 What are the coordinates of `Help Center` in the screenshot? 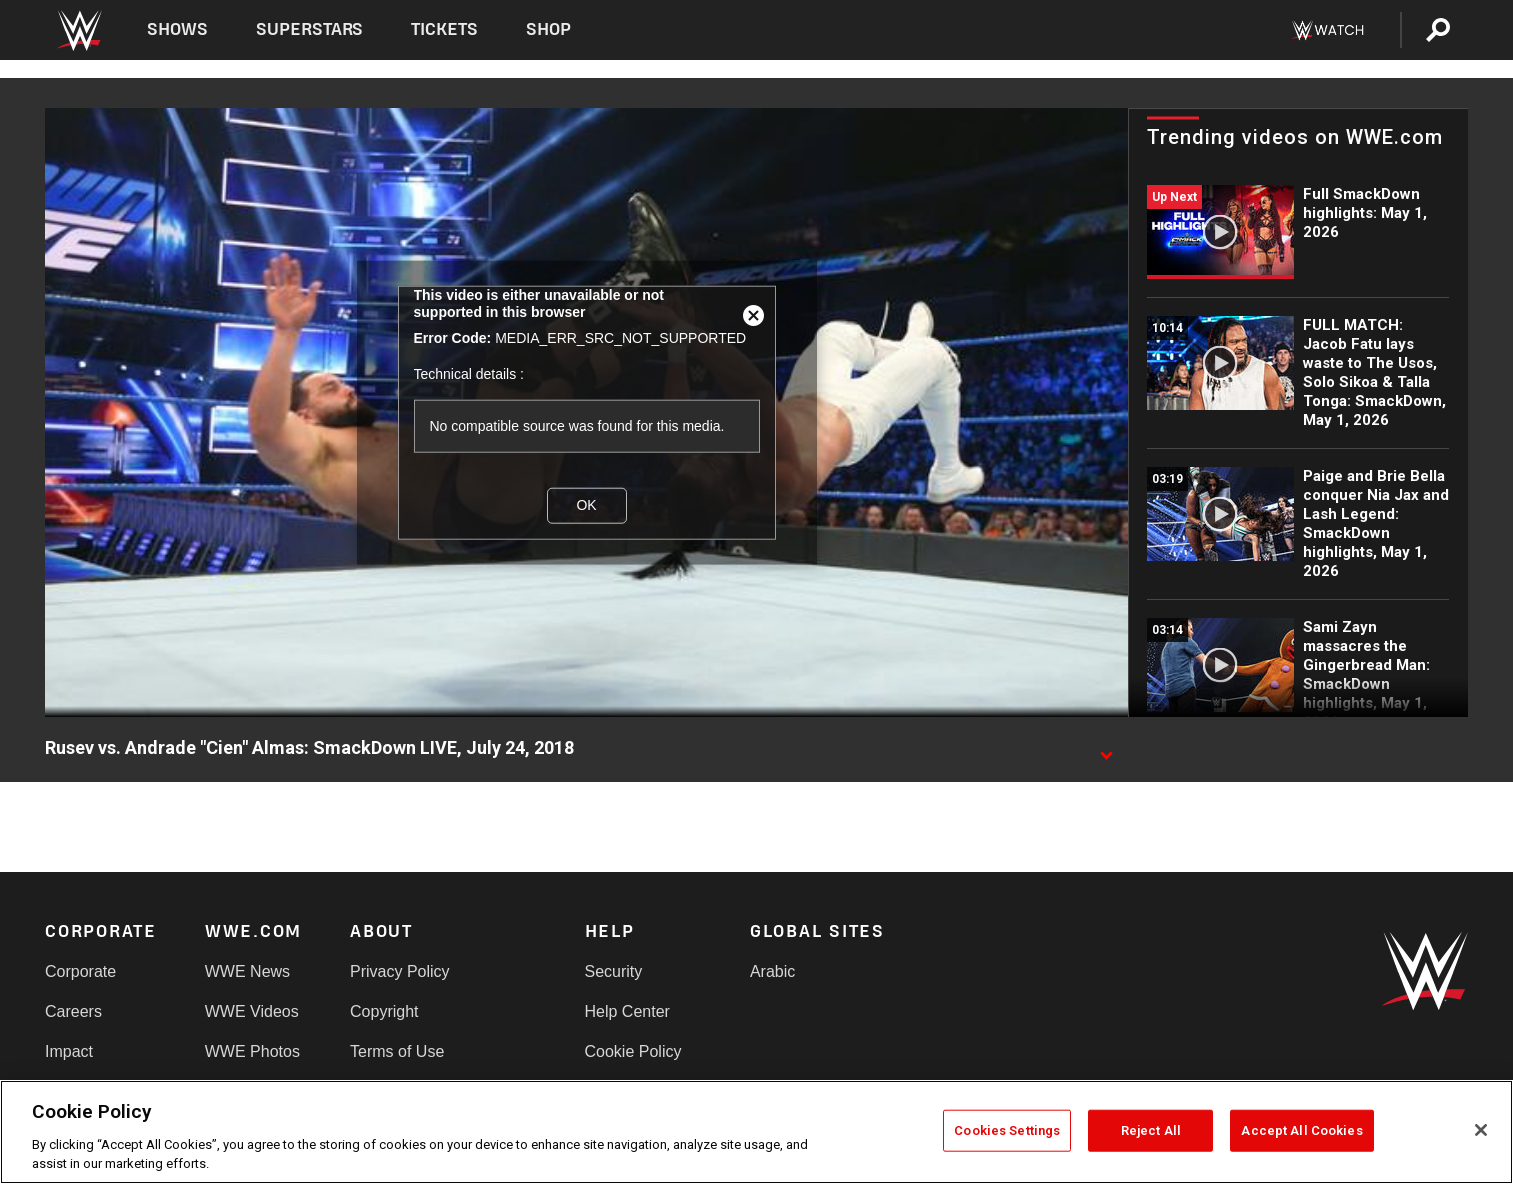 It's located at (627, 1011).